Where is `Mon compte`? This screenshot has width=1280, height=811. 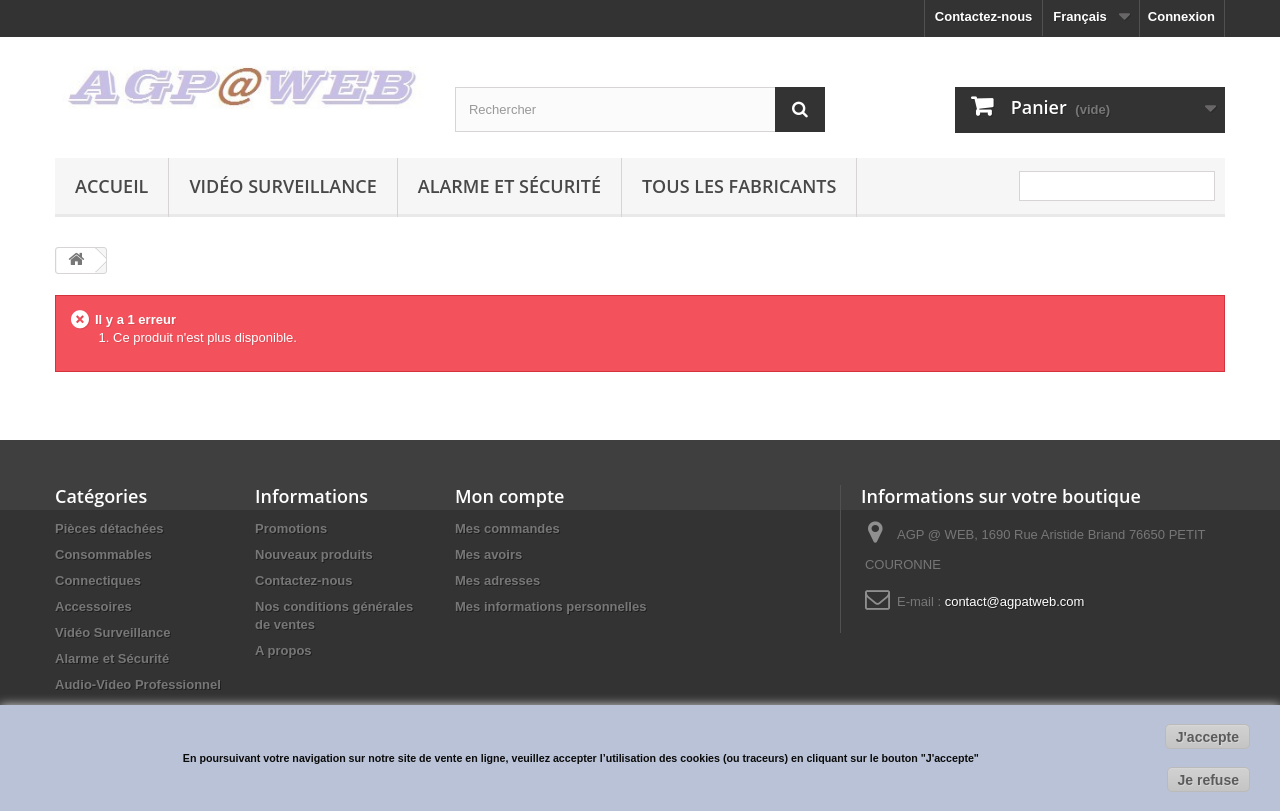 Mon compte is located at coordinates (509, 496).